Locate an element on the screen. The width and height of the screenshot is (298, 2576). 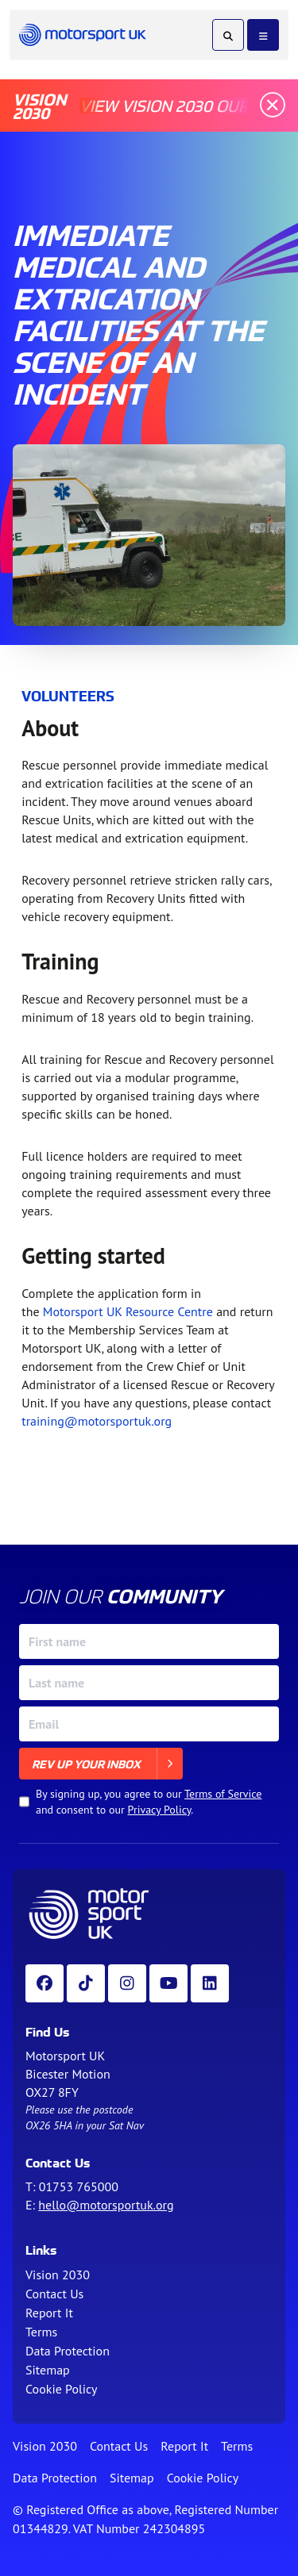
Terms of Service is located at coordinates (222, 1794).